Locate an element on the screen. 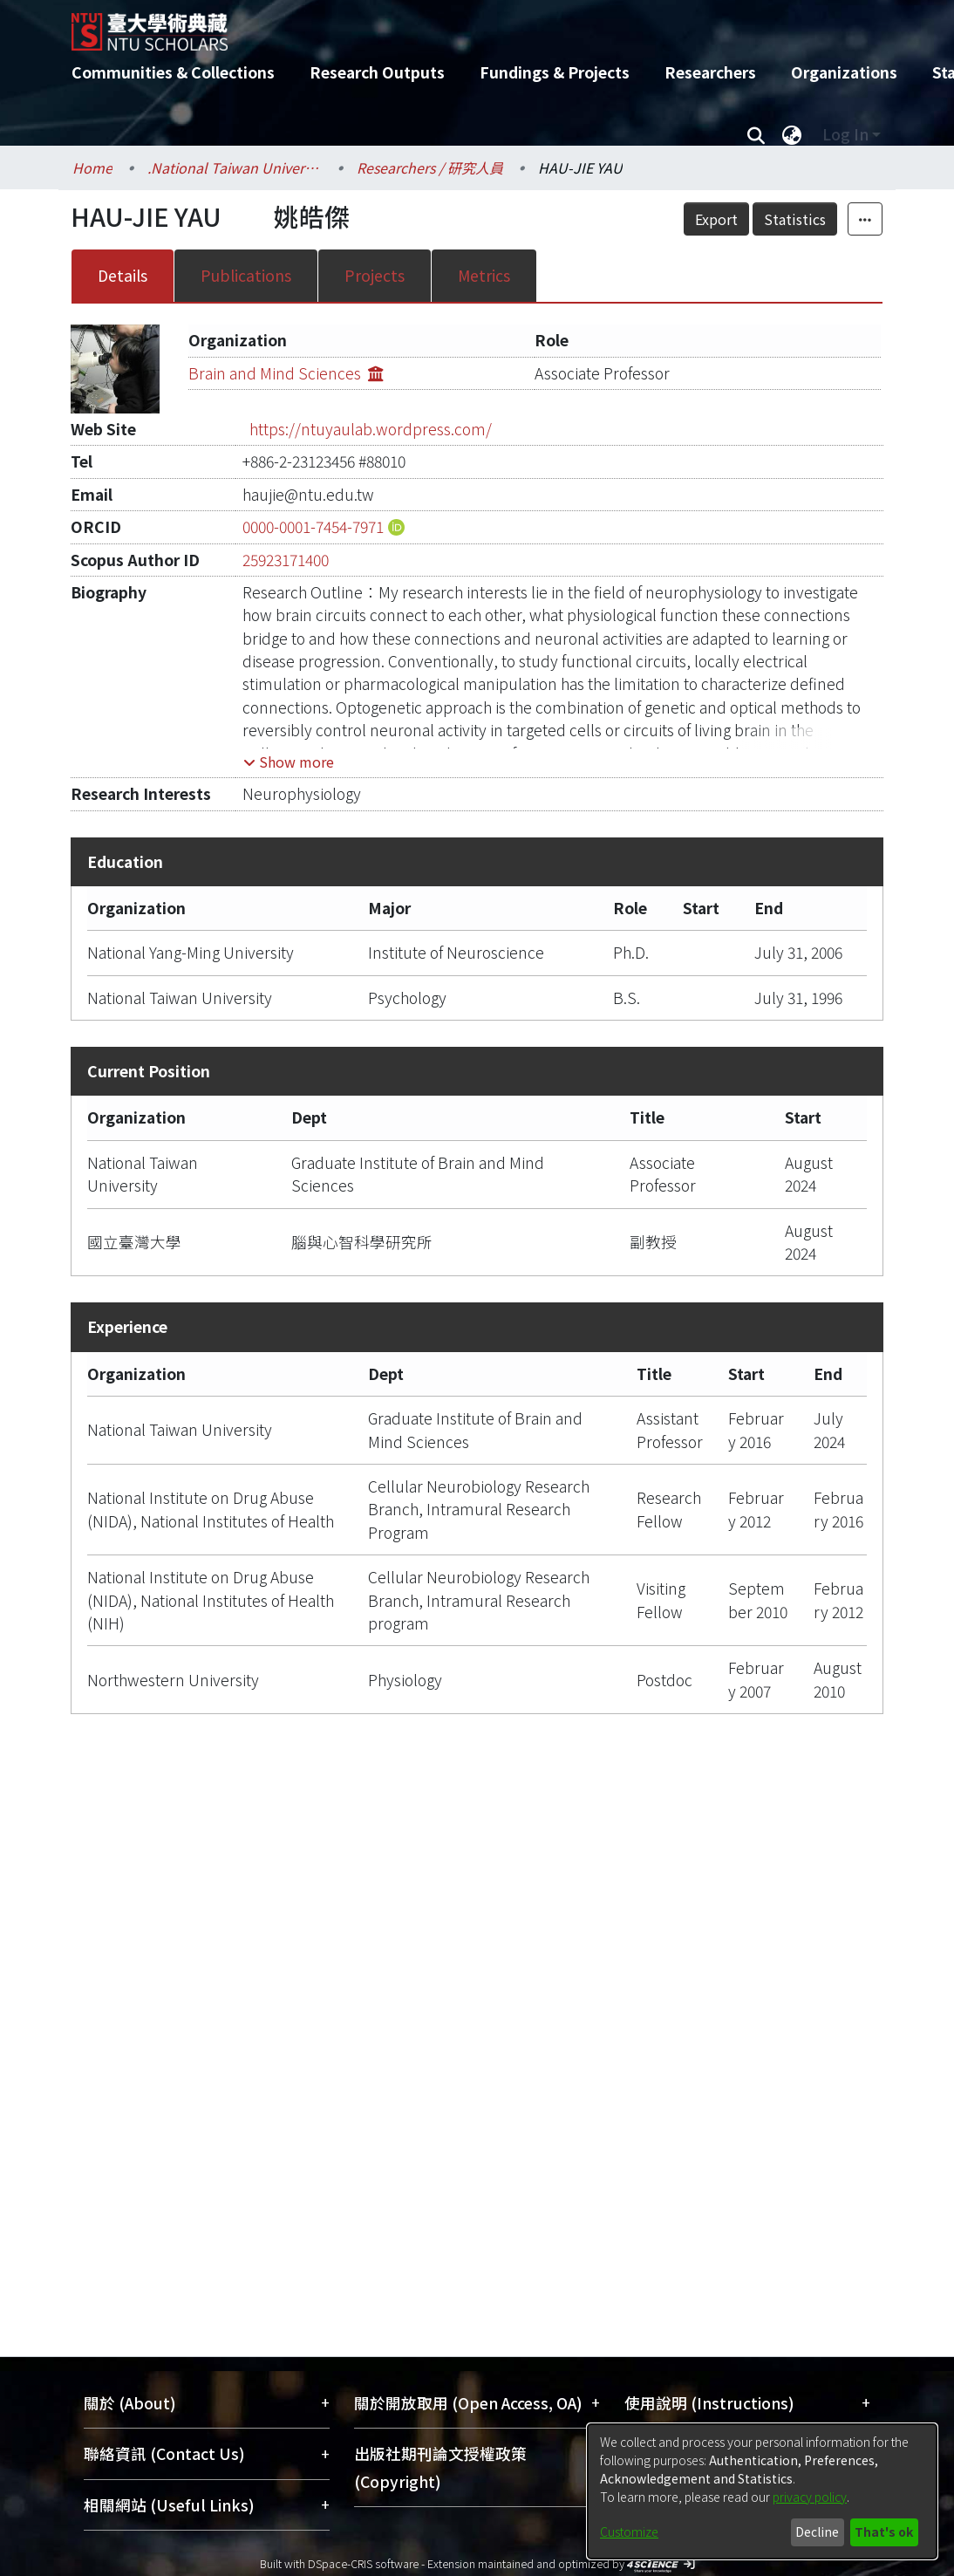 The image size is (954, 2576). 25923171400 is located at coordinates (285, 560).